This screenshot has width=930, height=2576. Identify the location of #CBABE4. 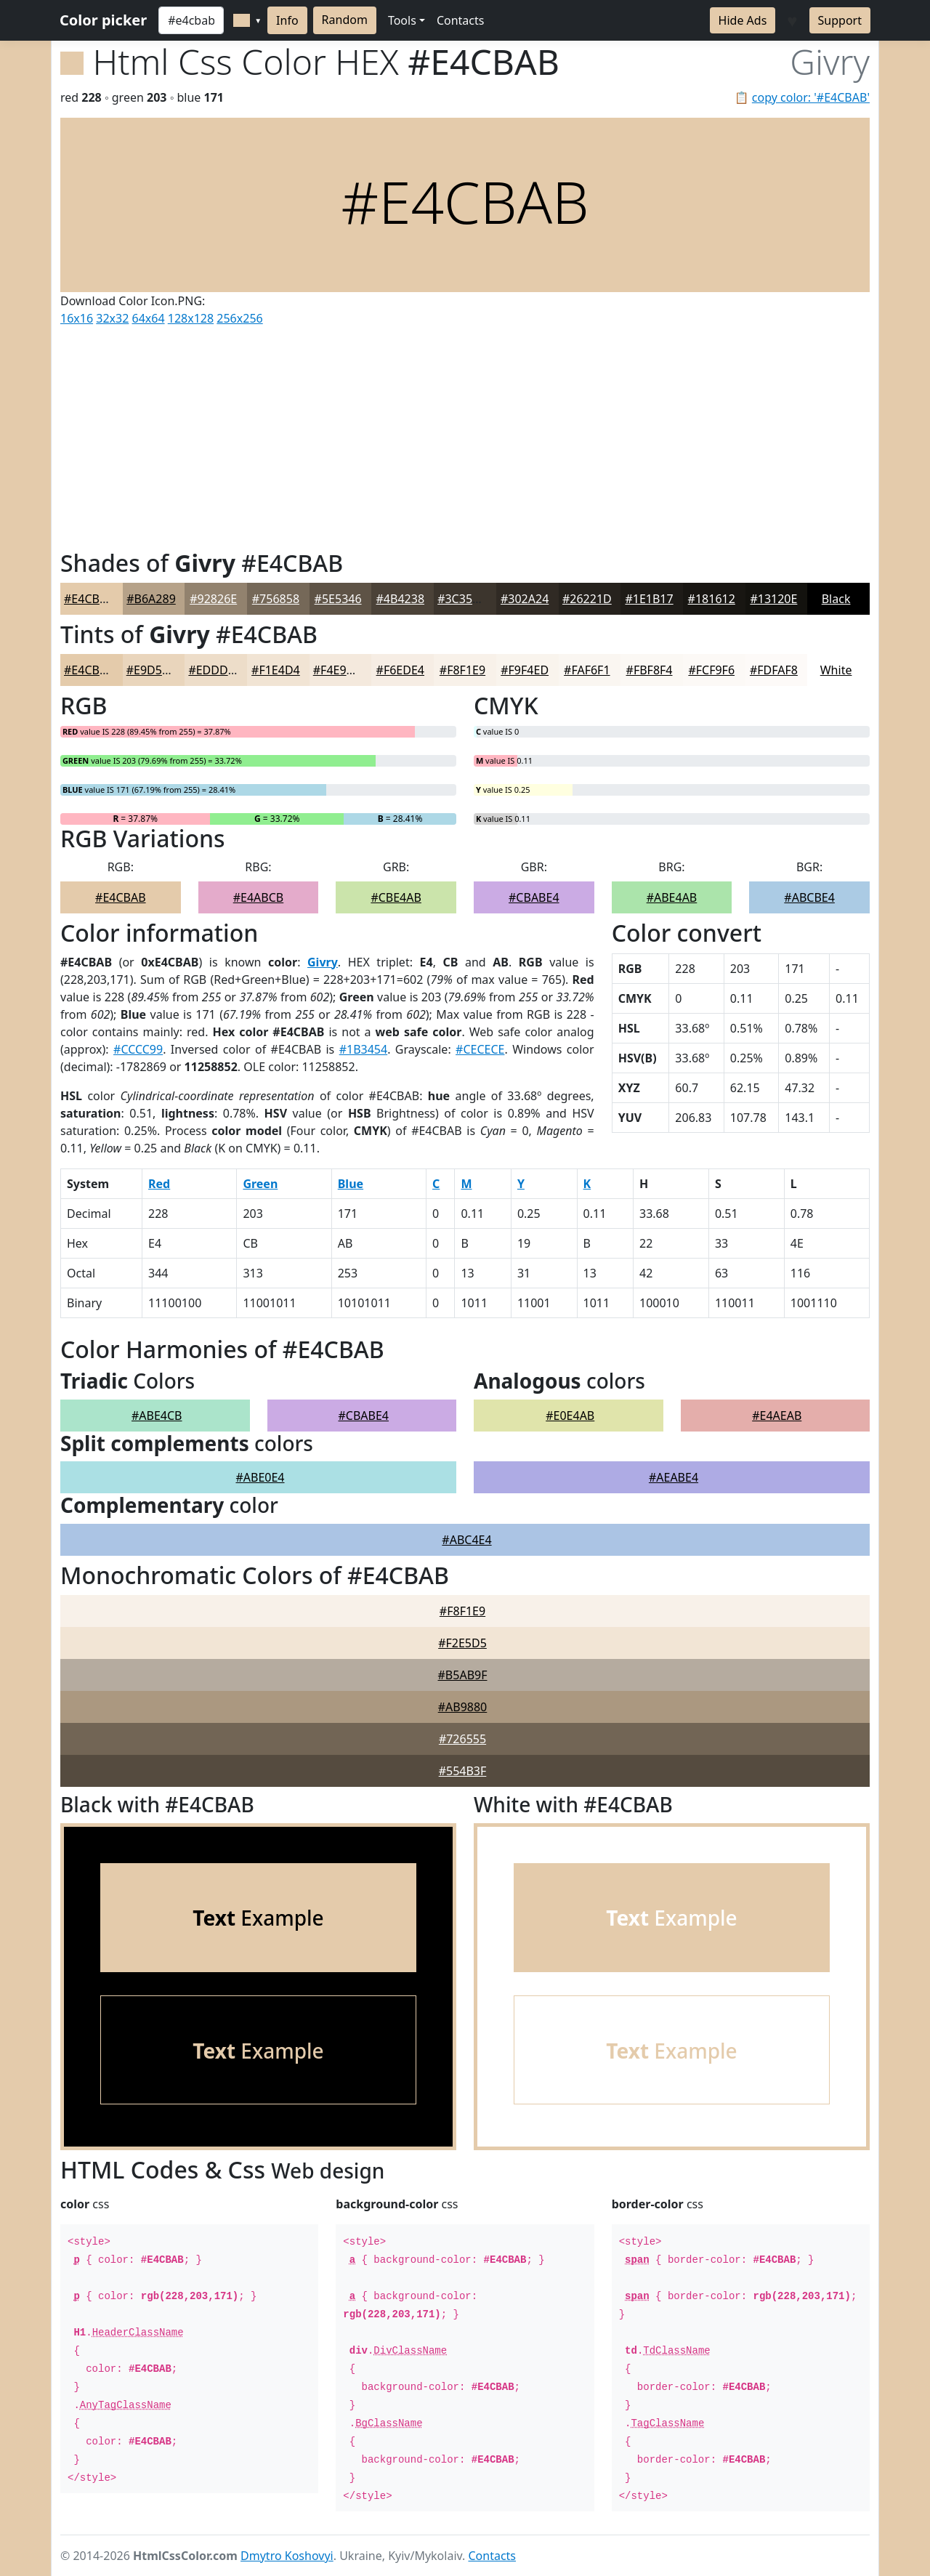
(534, 897).